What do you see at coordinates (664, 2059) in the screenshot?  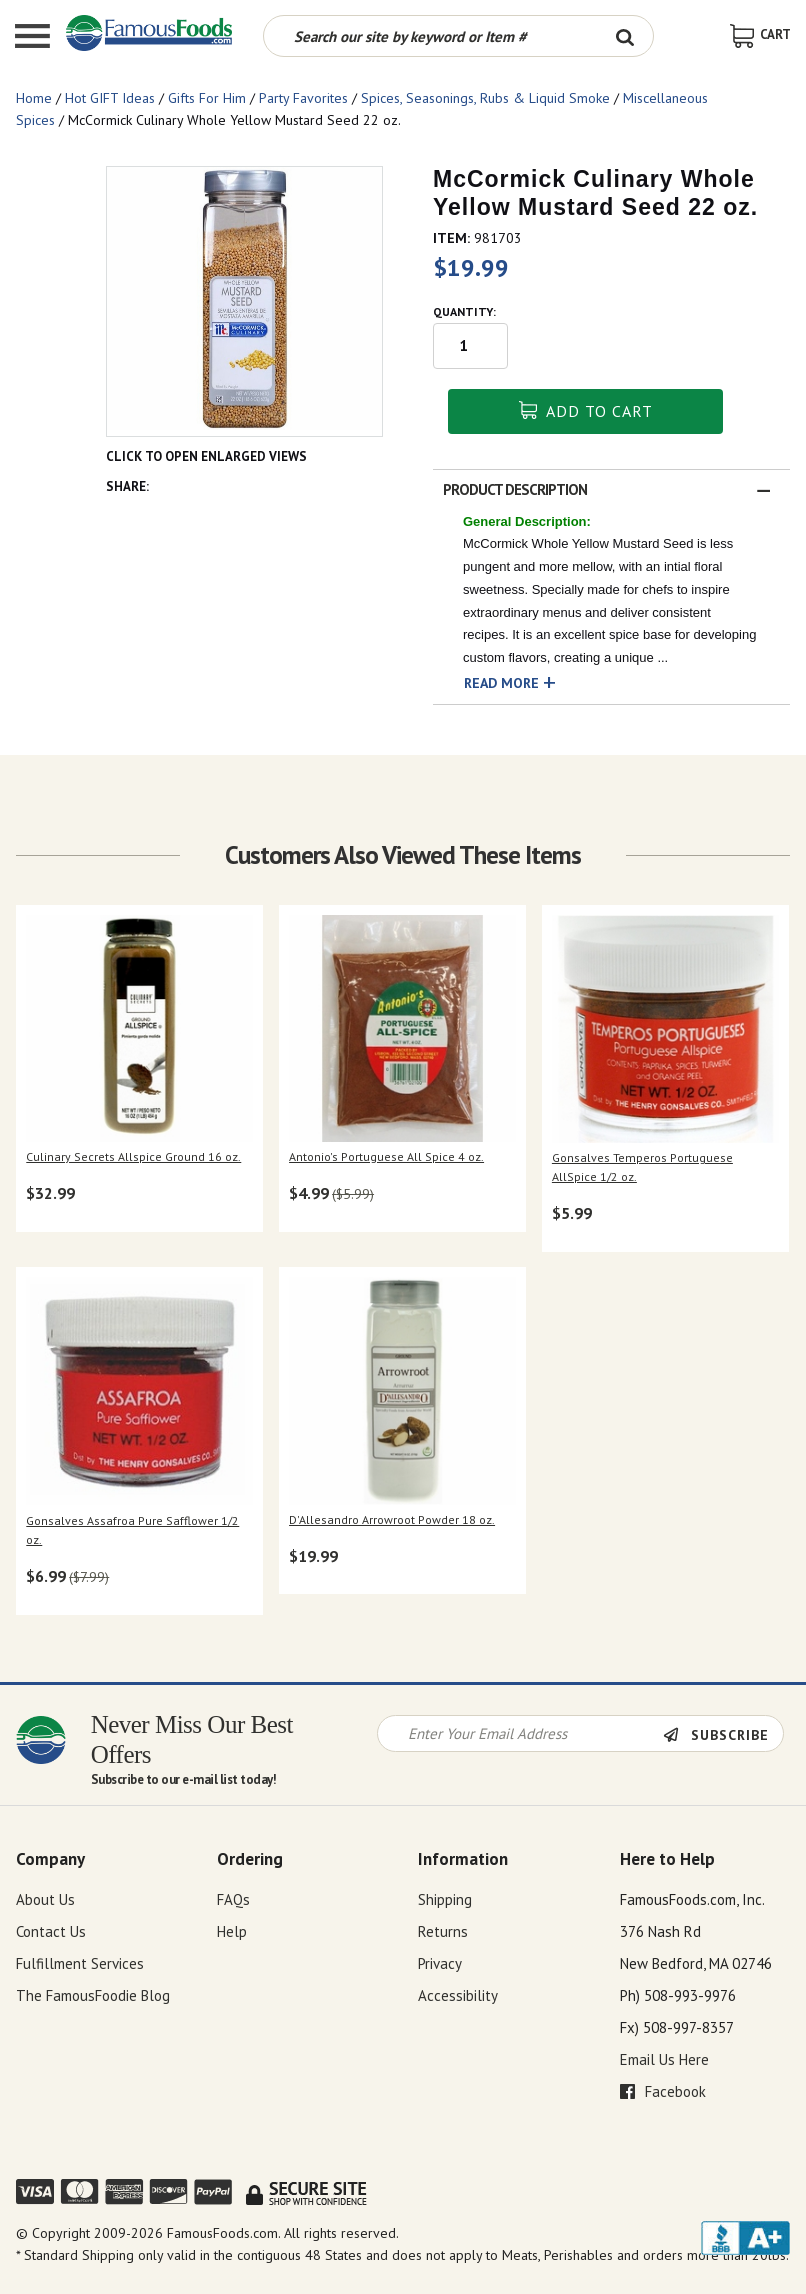 I see `Email Us Here` at bounding box center [664, 2059].